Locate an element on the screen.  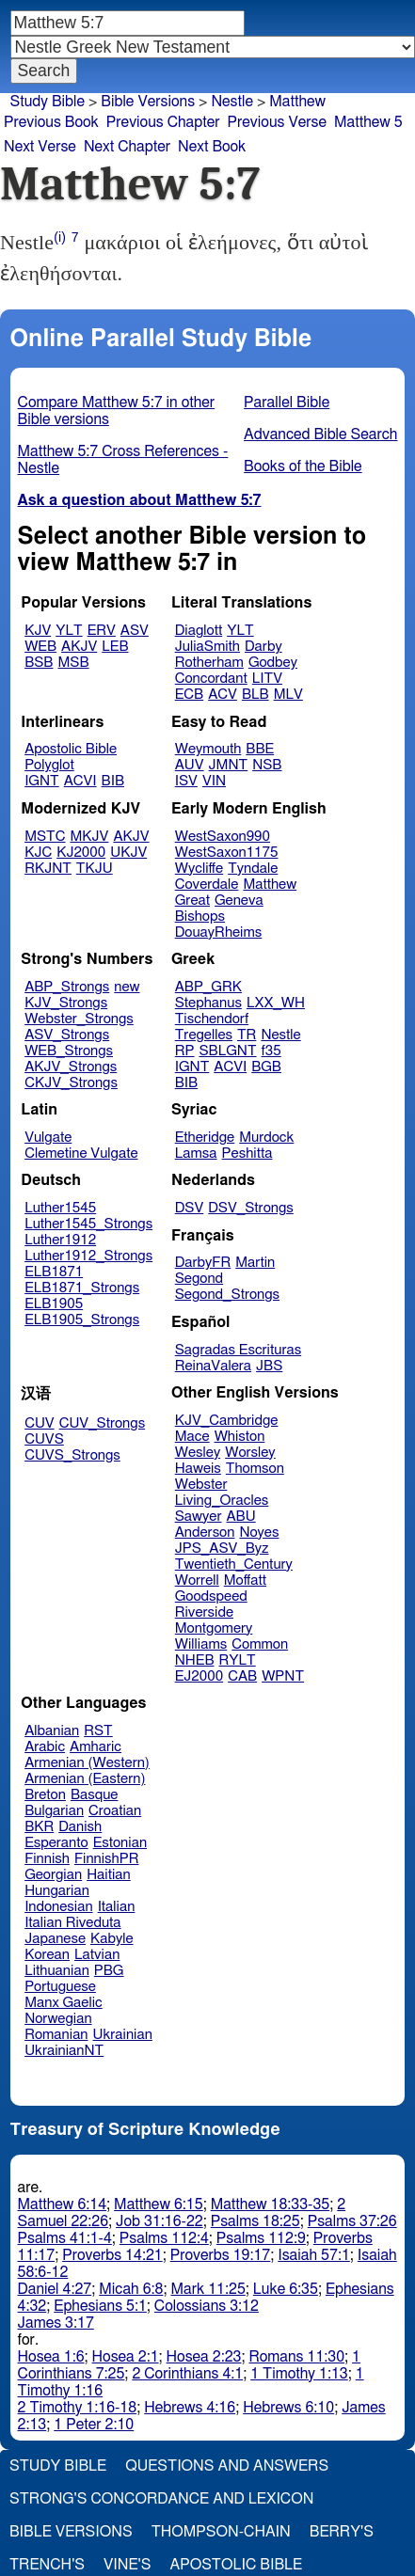
Next Verse is located at coordinates (40, 146).